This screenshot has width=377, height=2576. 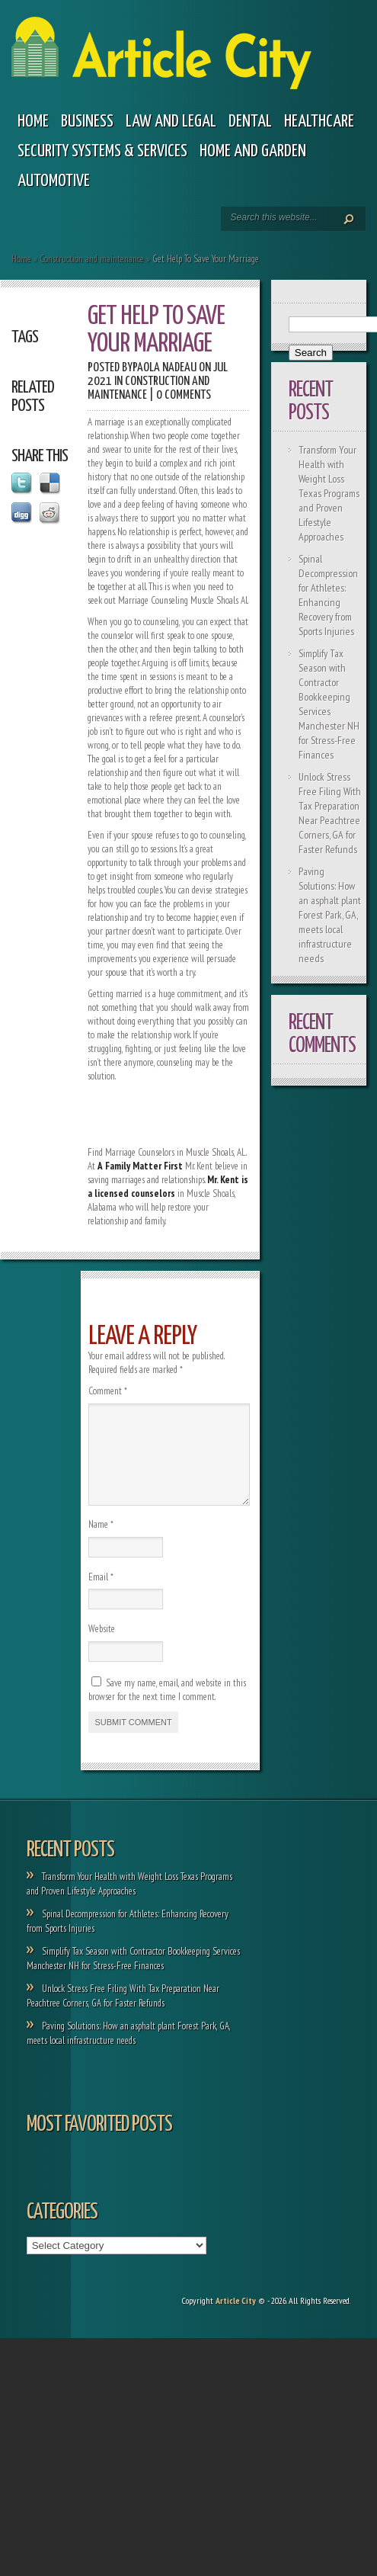 I want to click on Home and garden, so click(x=253, y=151).